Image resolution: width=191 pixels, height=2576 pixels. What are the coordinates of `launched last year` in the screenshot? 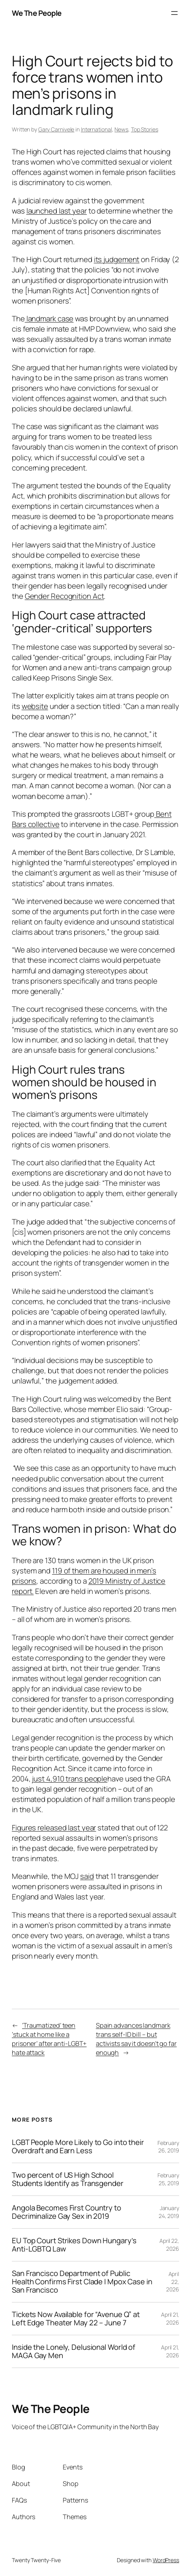 It's located at (56, 211).